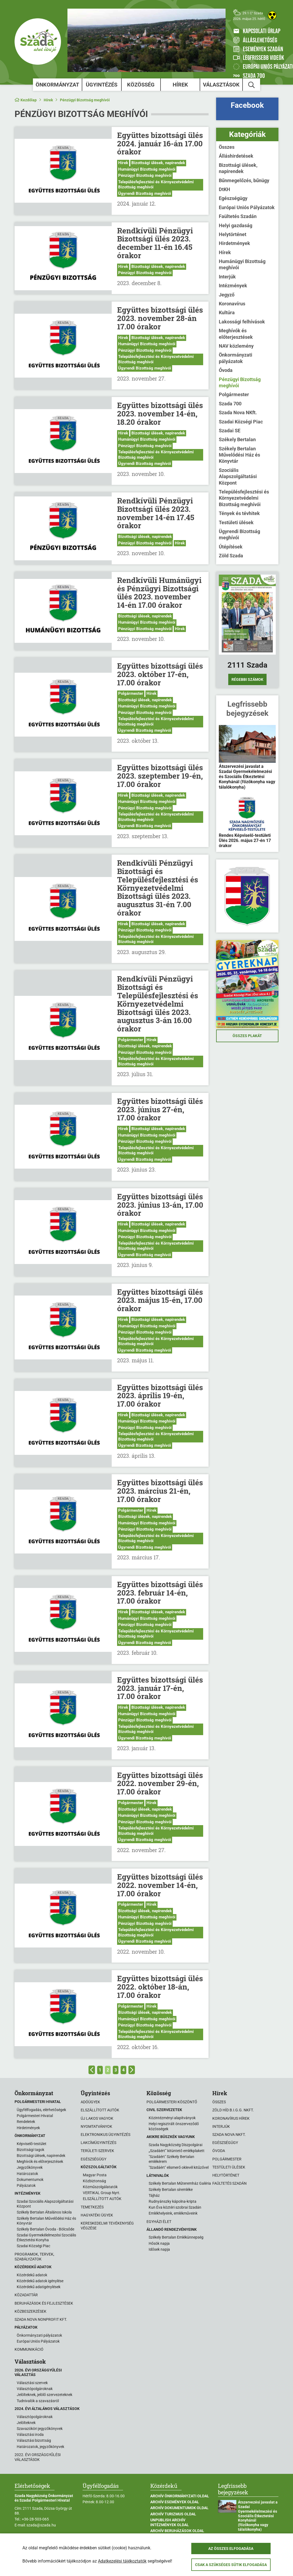 This screenshot has height=2576, width=293. Describe the element at coordinates (41, 2110) in the screenshot. I see `Ügyfélfogadás, elérhetőségek` at that location.